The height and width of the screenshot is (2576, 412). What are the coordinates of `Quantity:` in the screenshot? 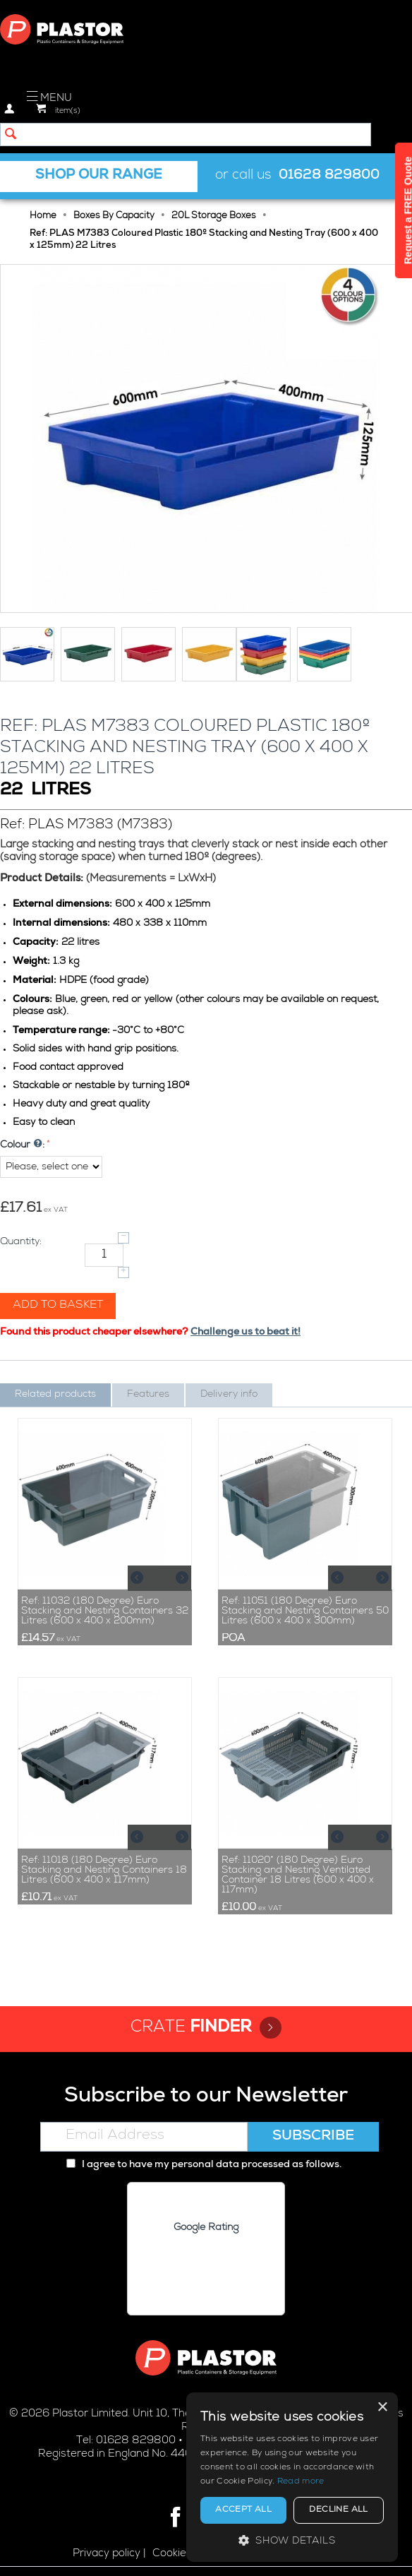 It's located at (21, 1242).